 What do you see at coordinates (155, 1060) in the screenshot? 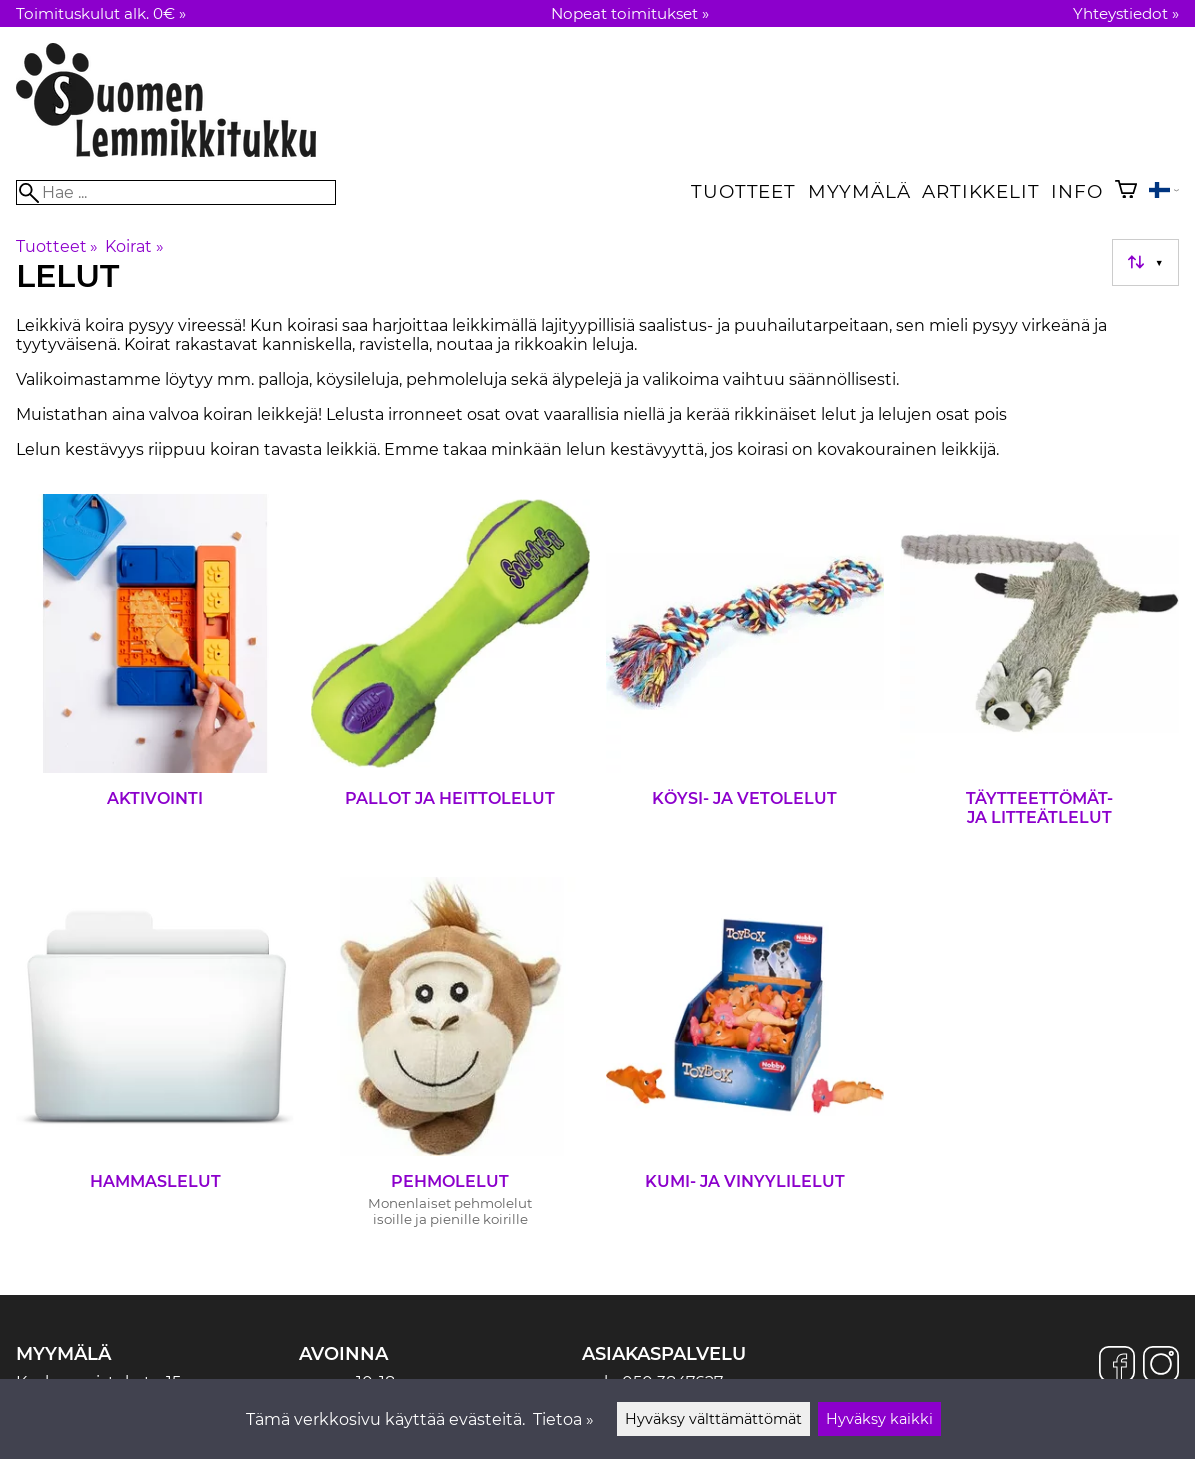
I see `[Hammaslelut]` at bounding box center [155, 1060].